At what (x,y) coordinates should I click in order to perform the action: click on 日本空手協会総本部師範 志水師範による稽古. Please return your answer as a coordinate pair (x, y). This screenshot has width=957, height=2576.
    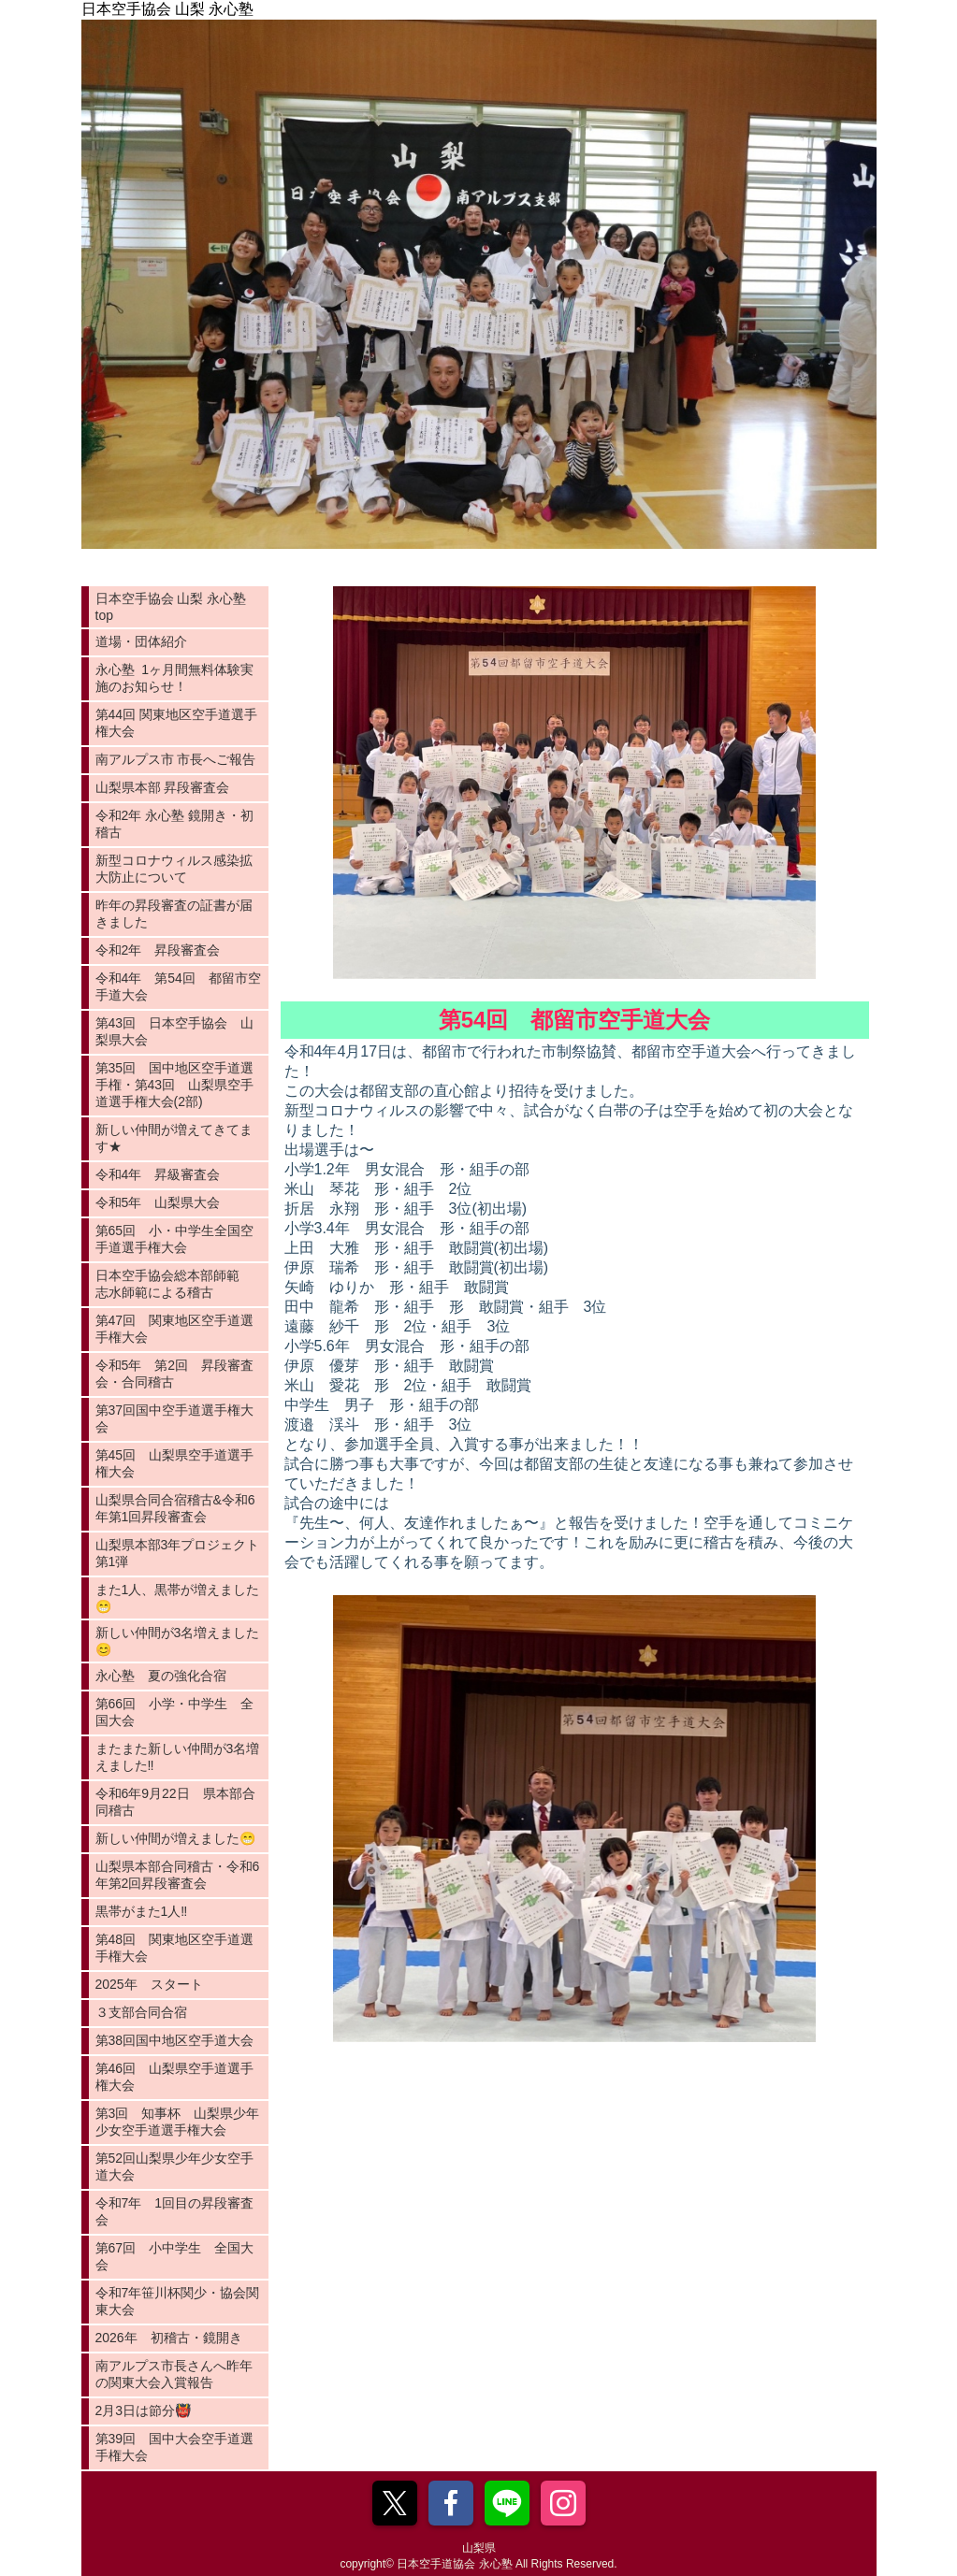
    Looking at the image, I should click on (174, 1284).